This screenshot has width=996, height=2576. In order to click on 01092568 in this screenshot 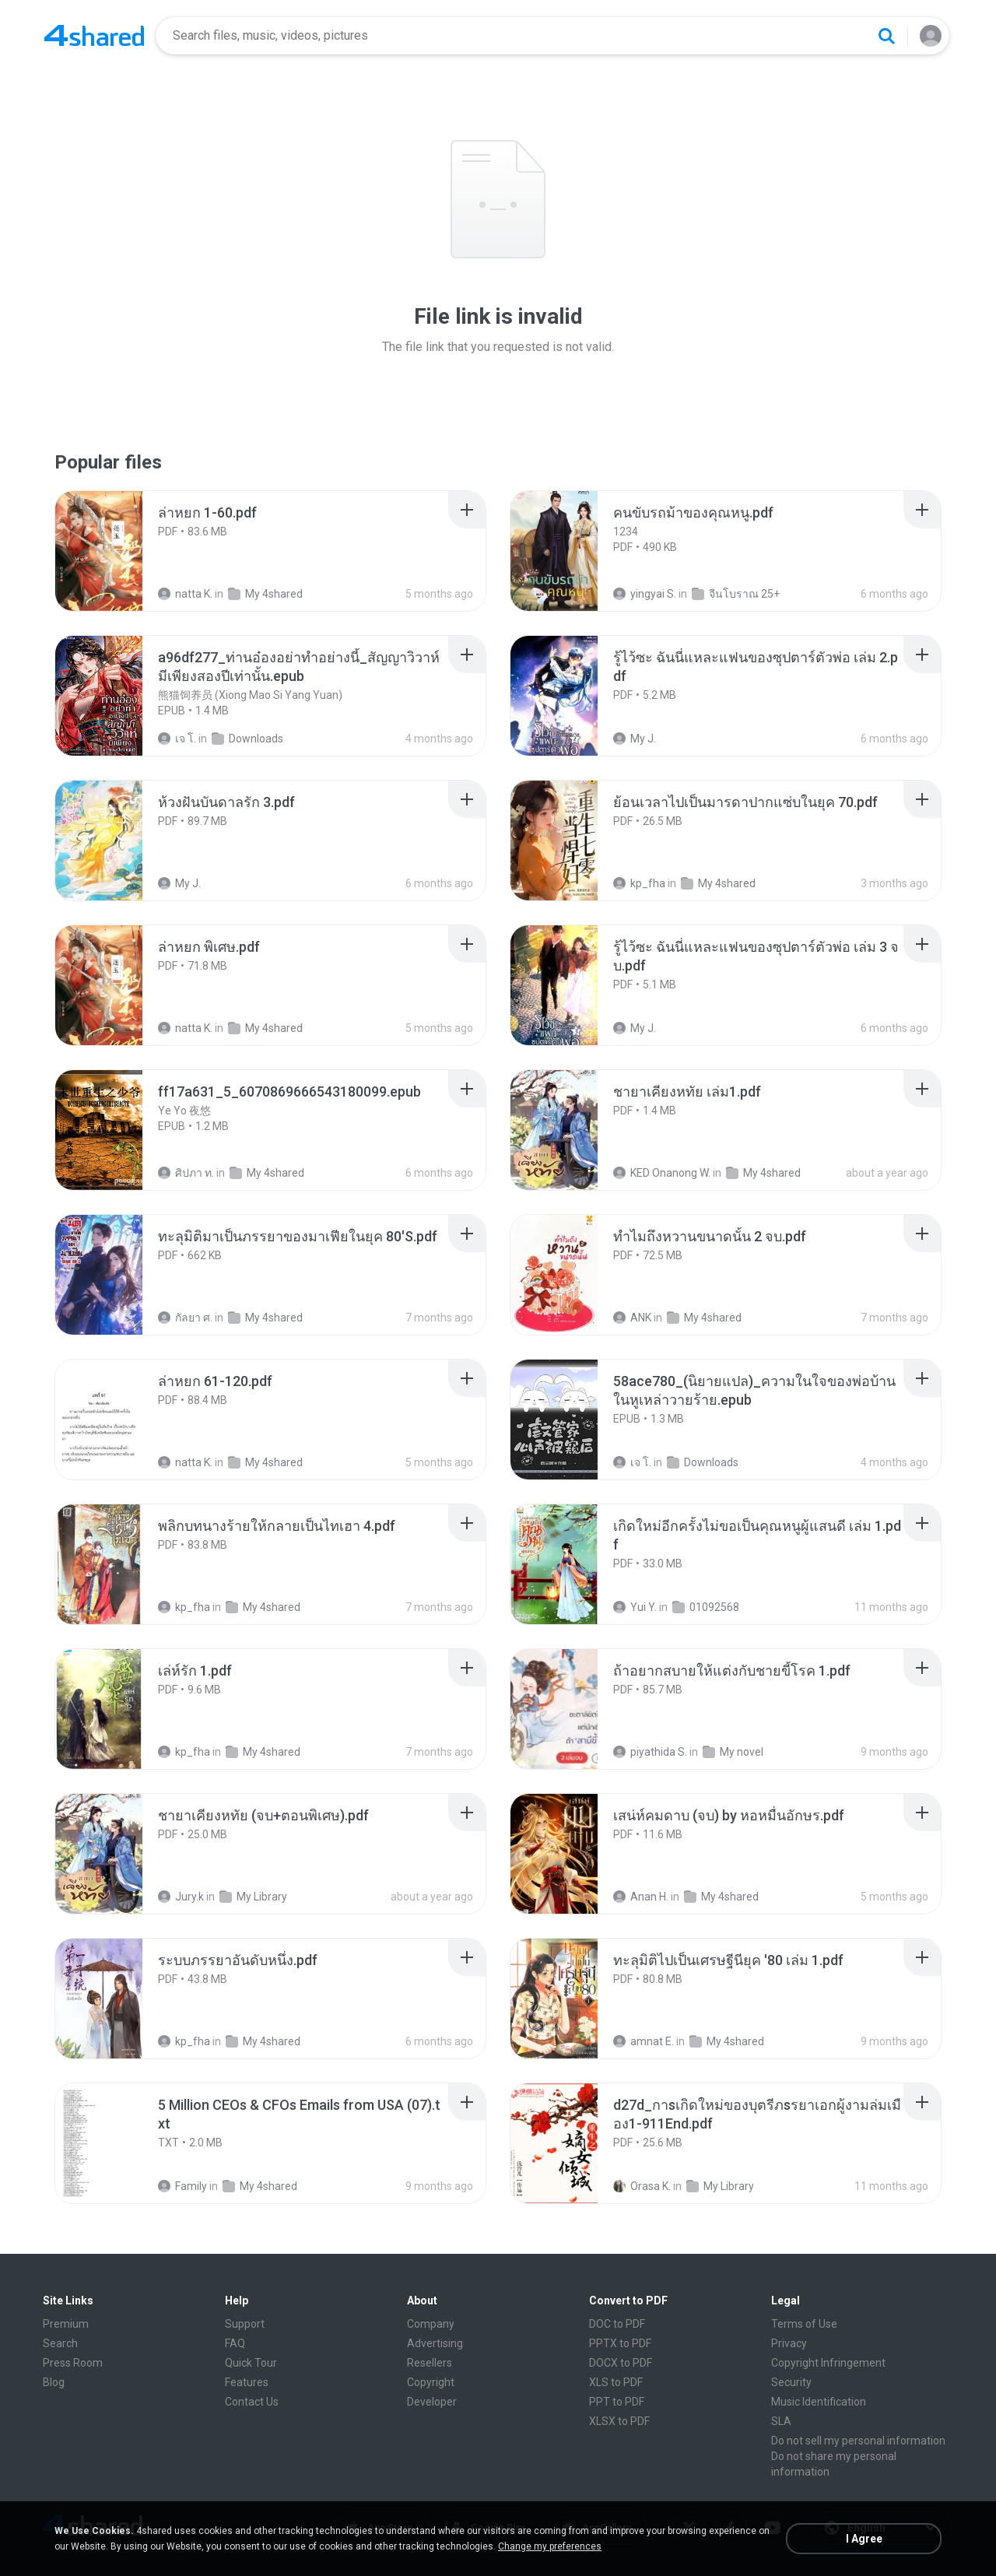, I will do `click(705, 1607)`.